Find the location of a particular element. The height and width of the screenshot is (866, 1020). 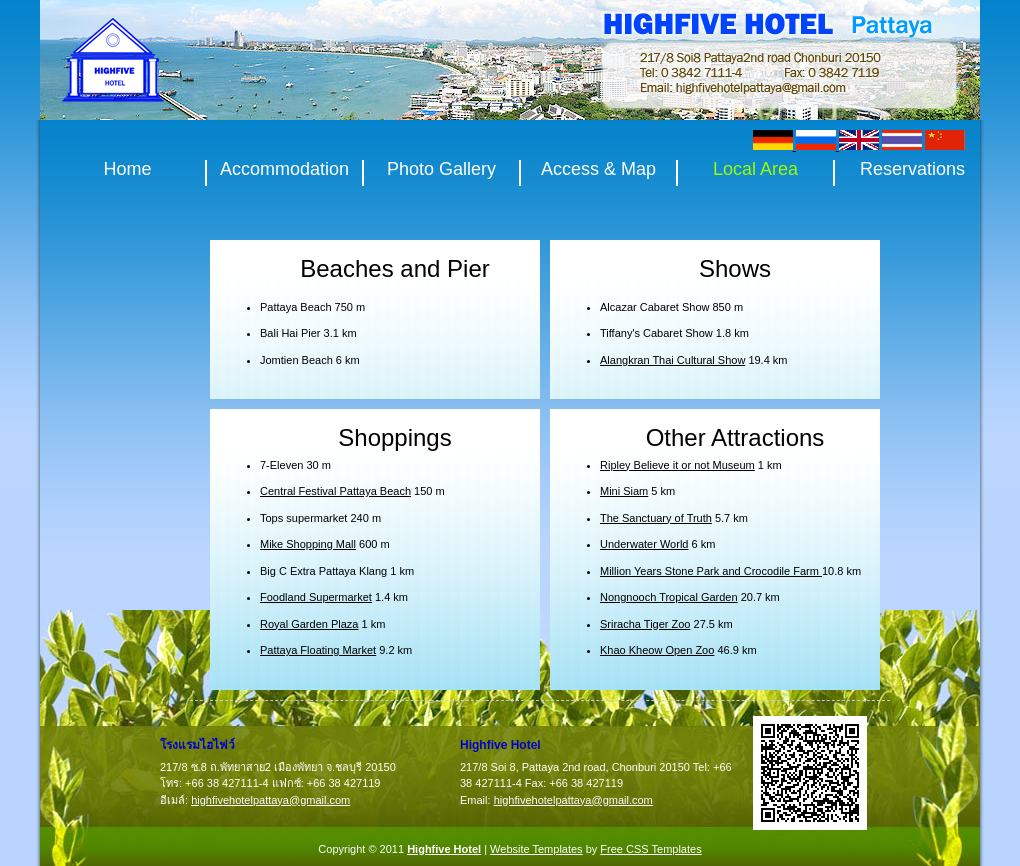

Local Area is located at coordinates (755, 169).